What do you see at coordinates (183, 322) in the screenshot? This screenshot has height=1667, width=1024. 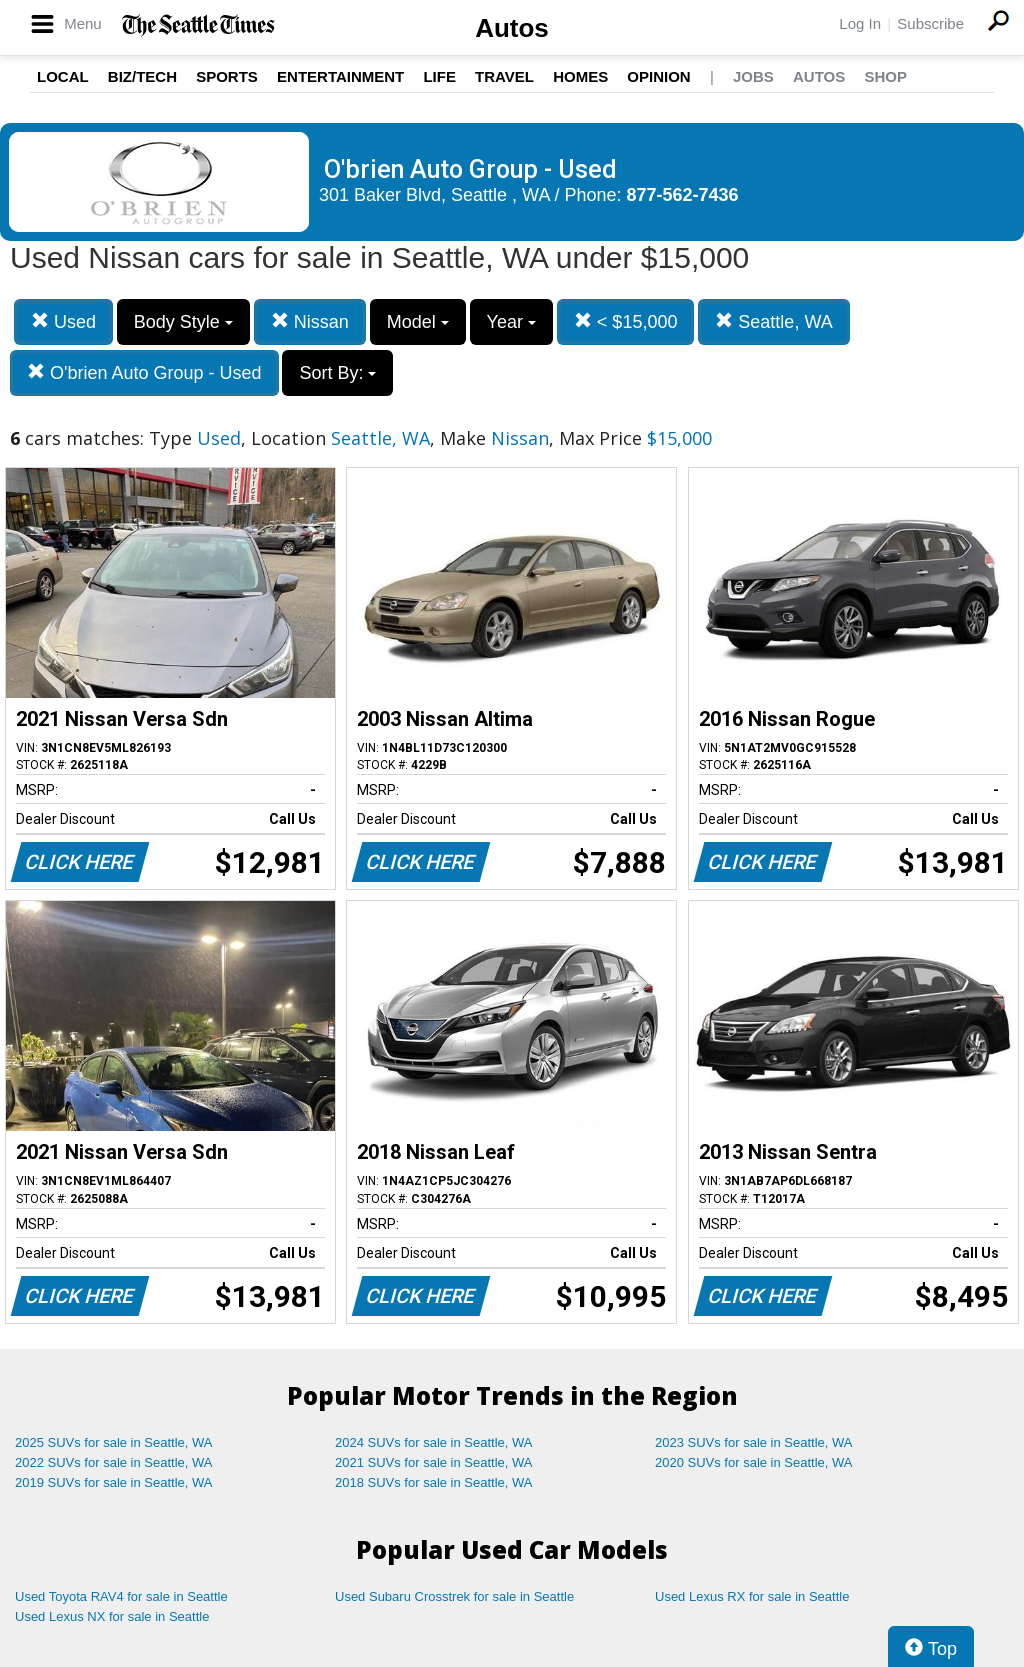 I see `Body Style` at bounding box center [183, 322].